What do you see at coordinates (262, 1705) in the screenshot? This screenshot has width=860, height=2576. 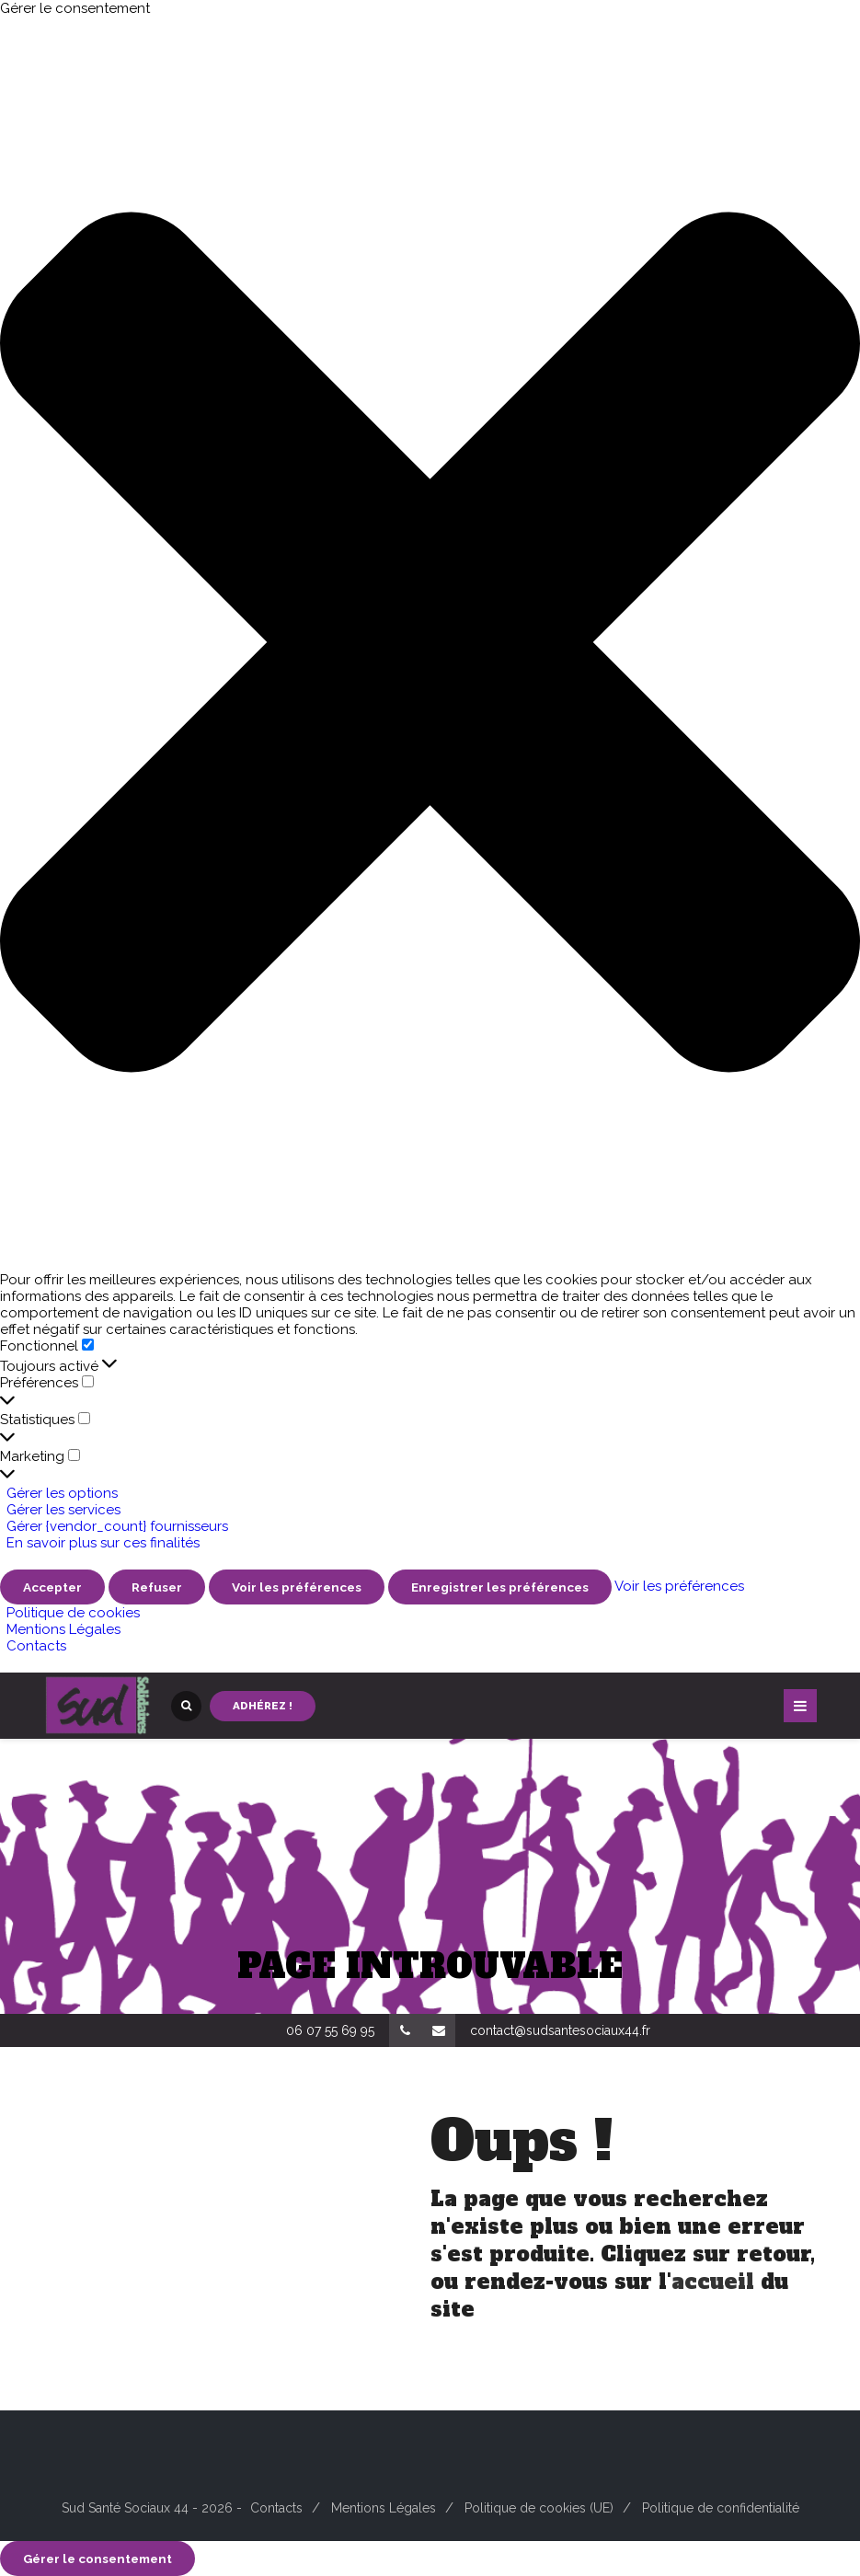 I see `Adhérez !` at bounding box center [262, 1705].